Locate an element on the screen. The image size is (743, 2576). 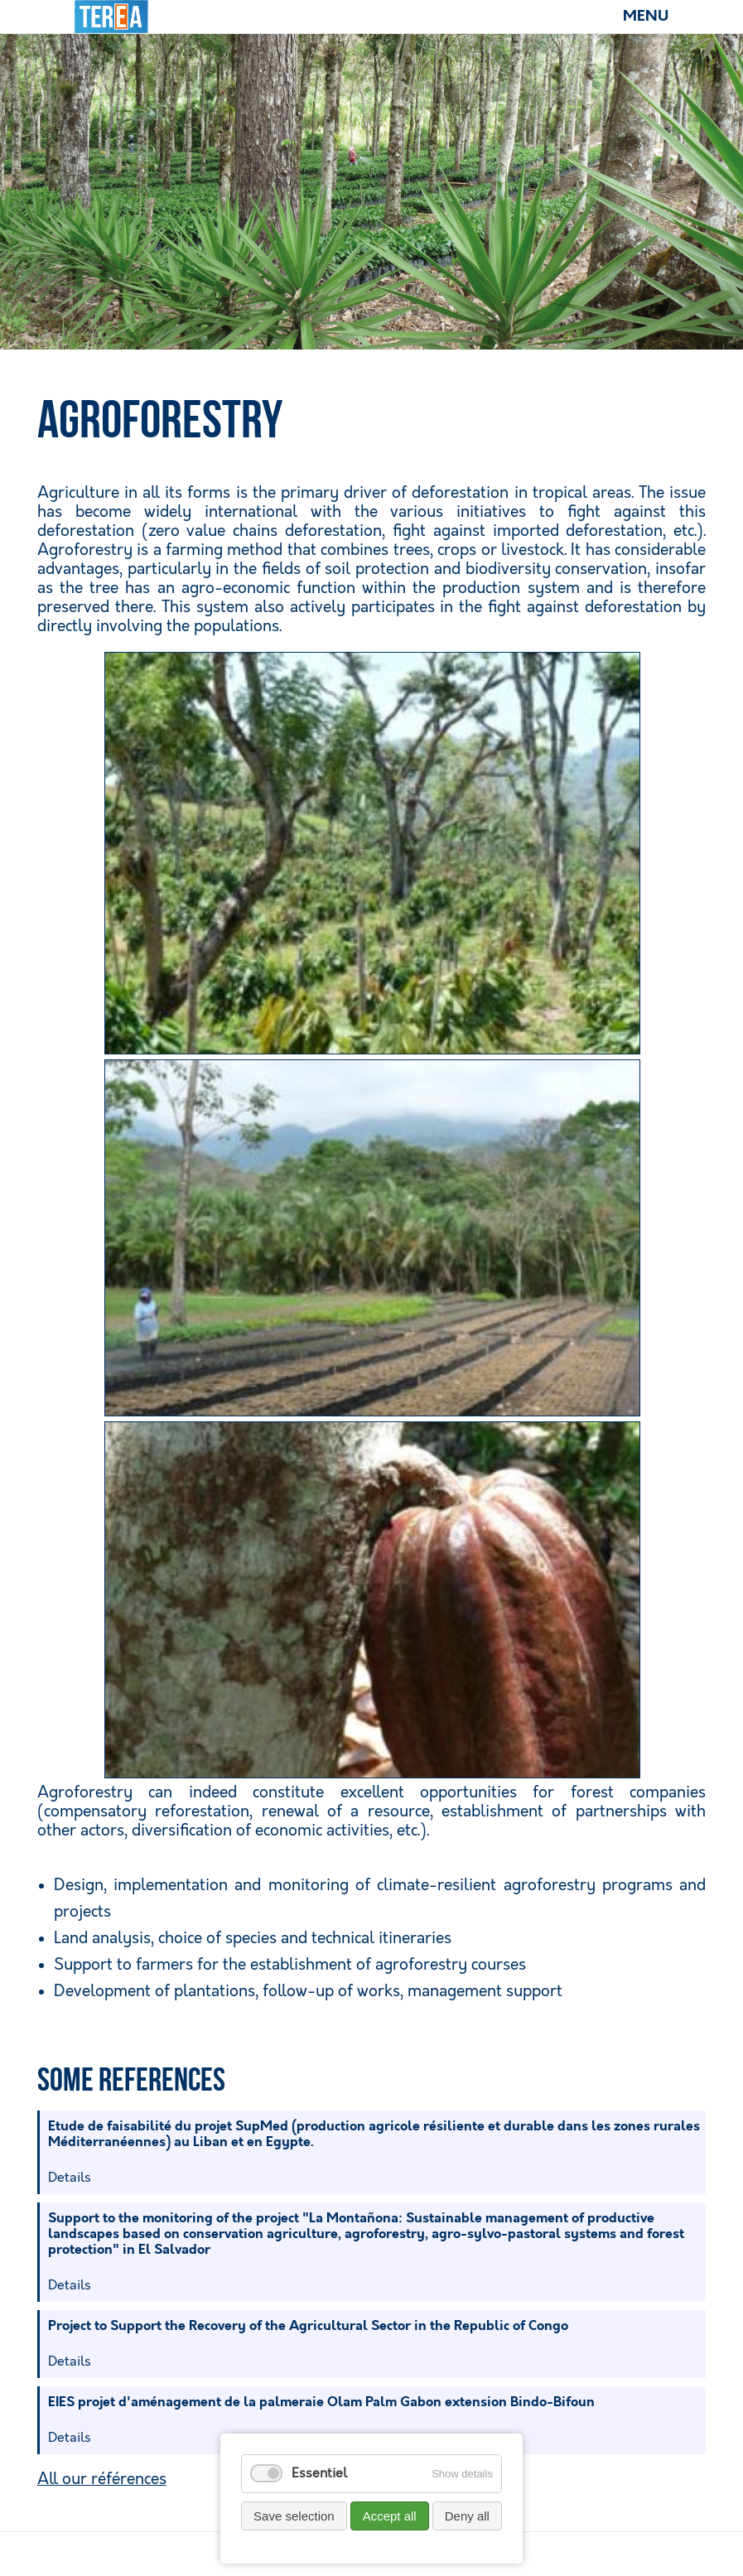
Details is located at coordinates (69, 2178).